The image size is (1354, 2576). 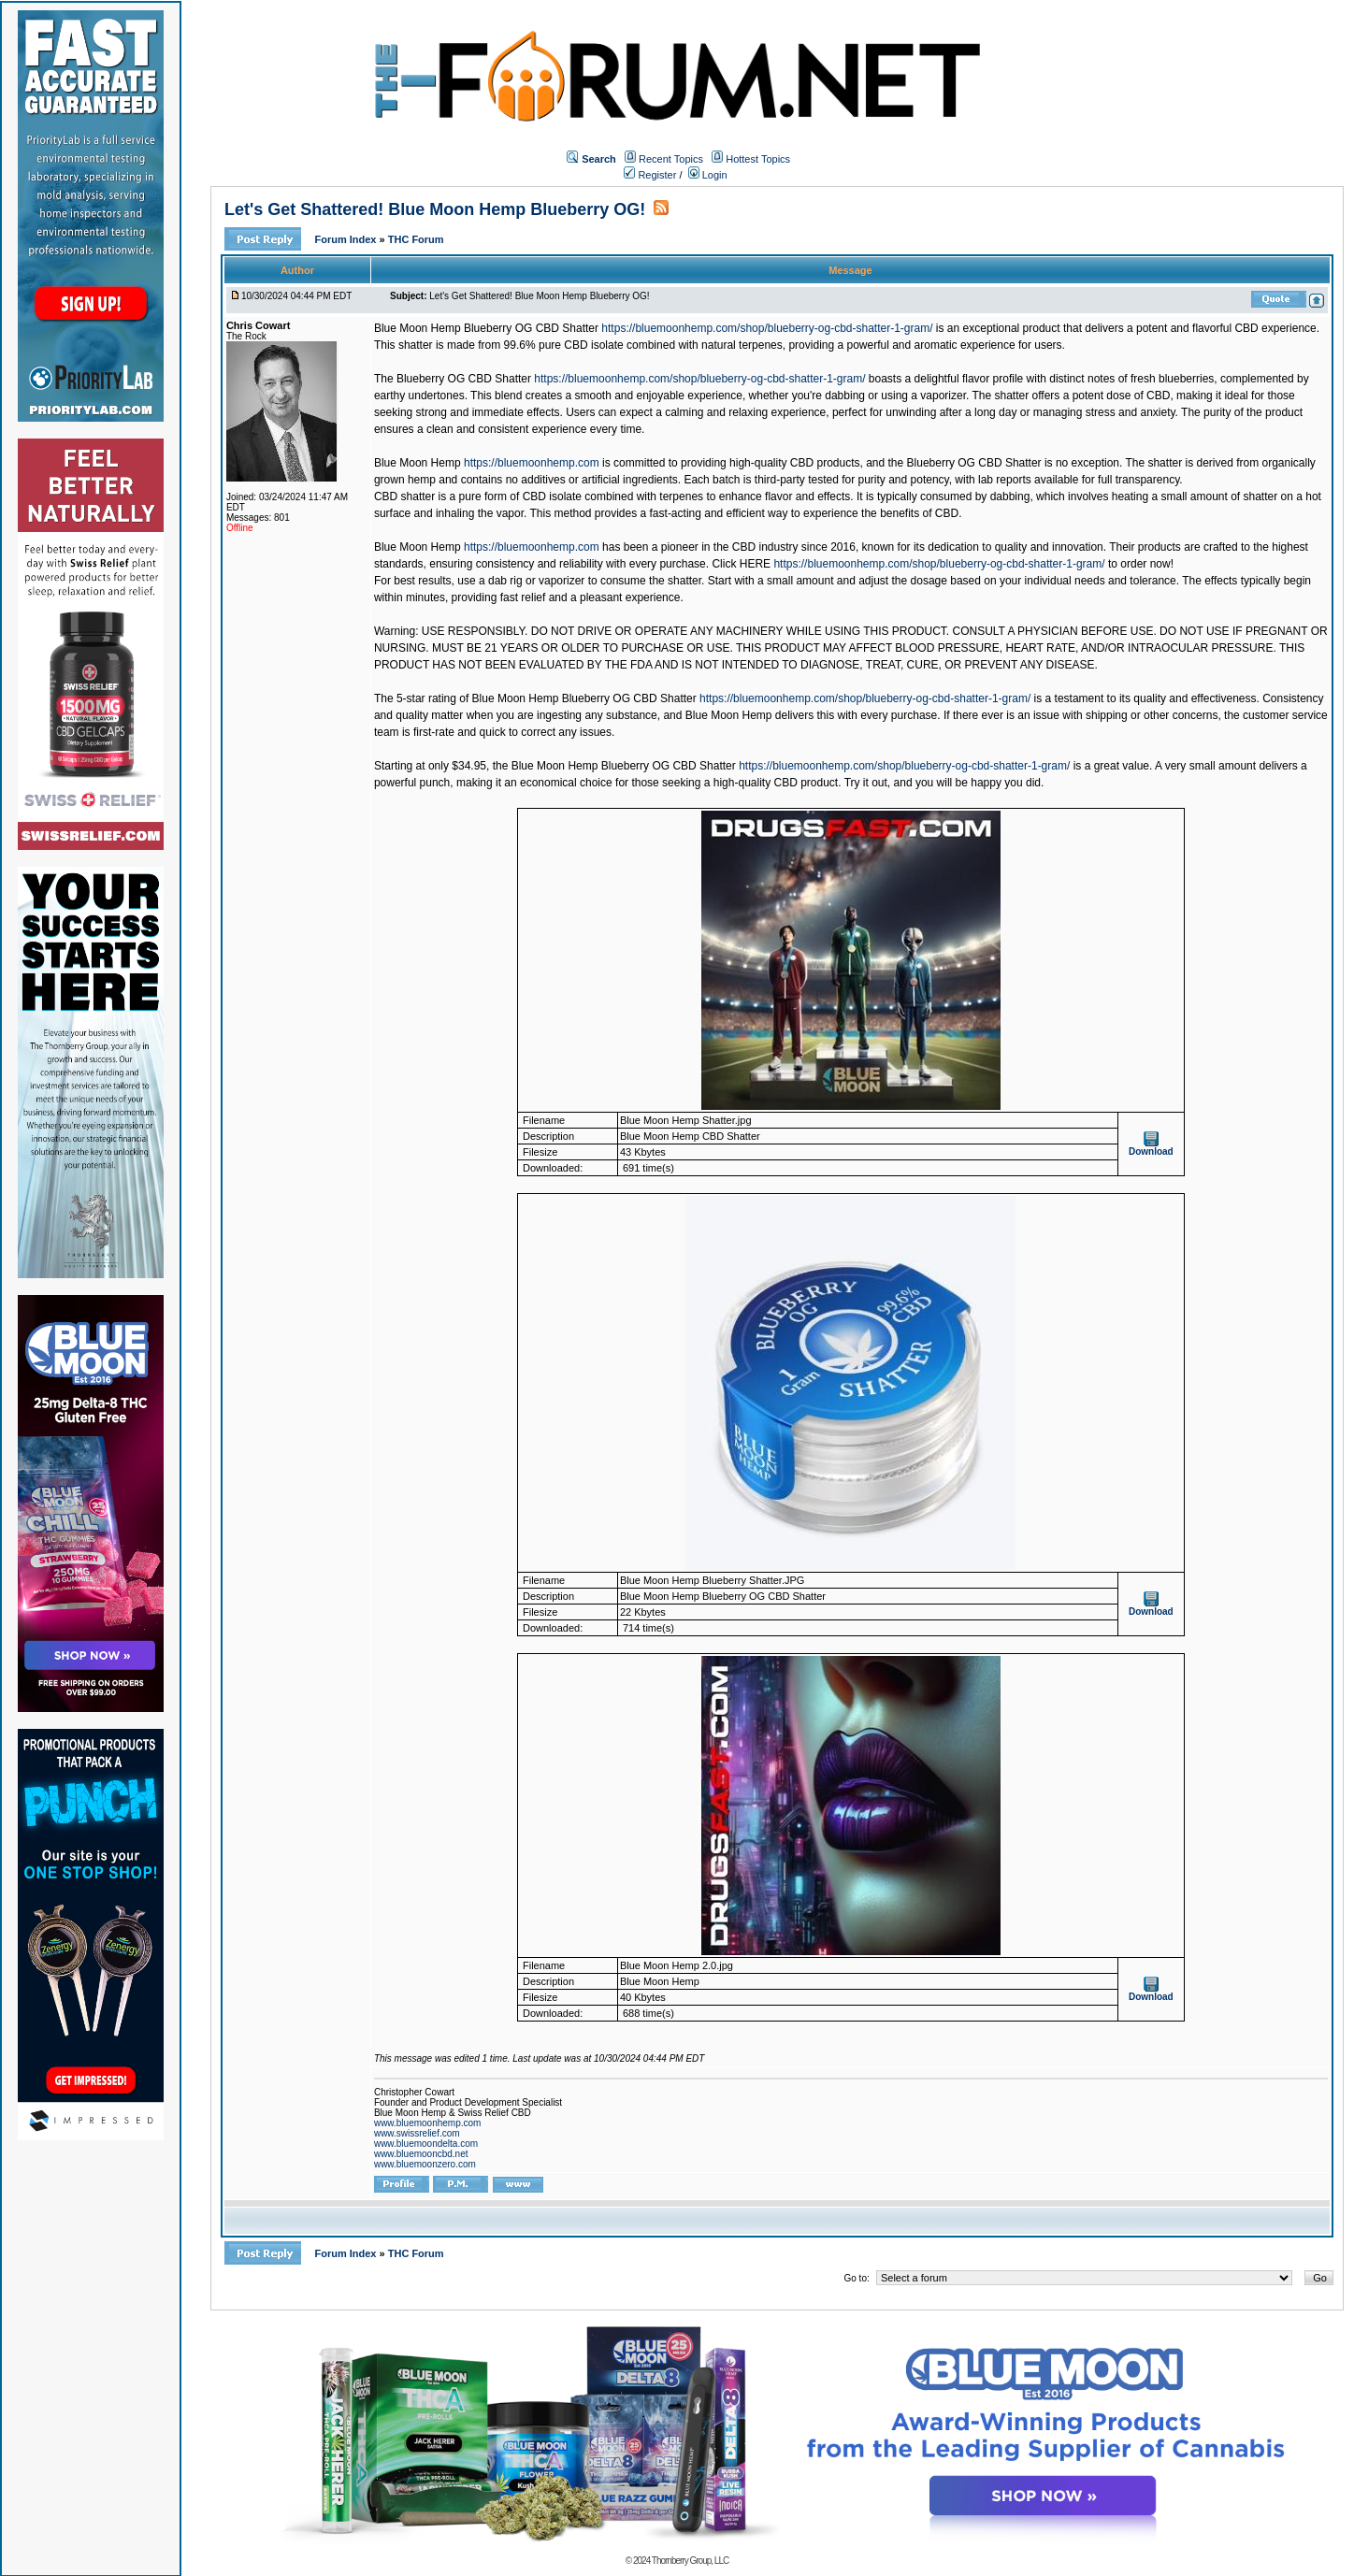 I want to click on THC Forum, so click(x=416, y=239).